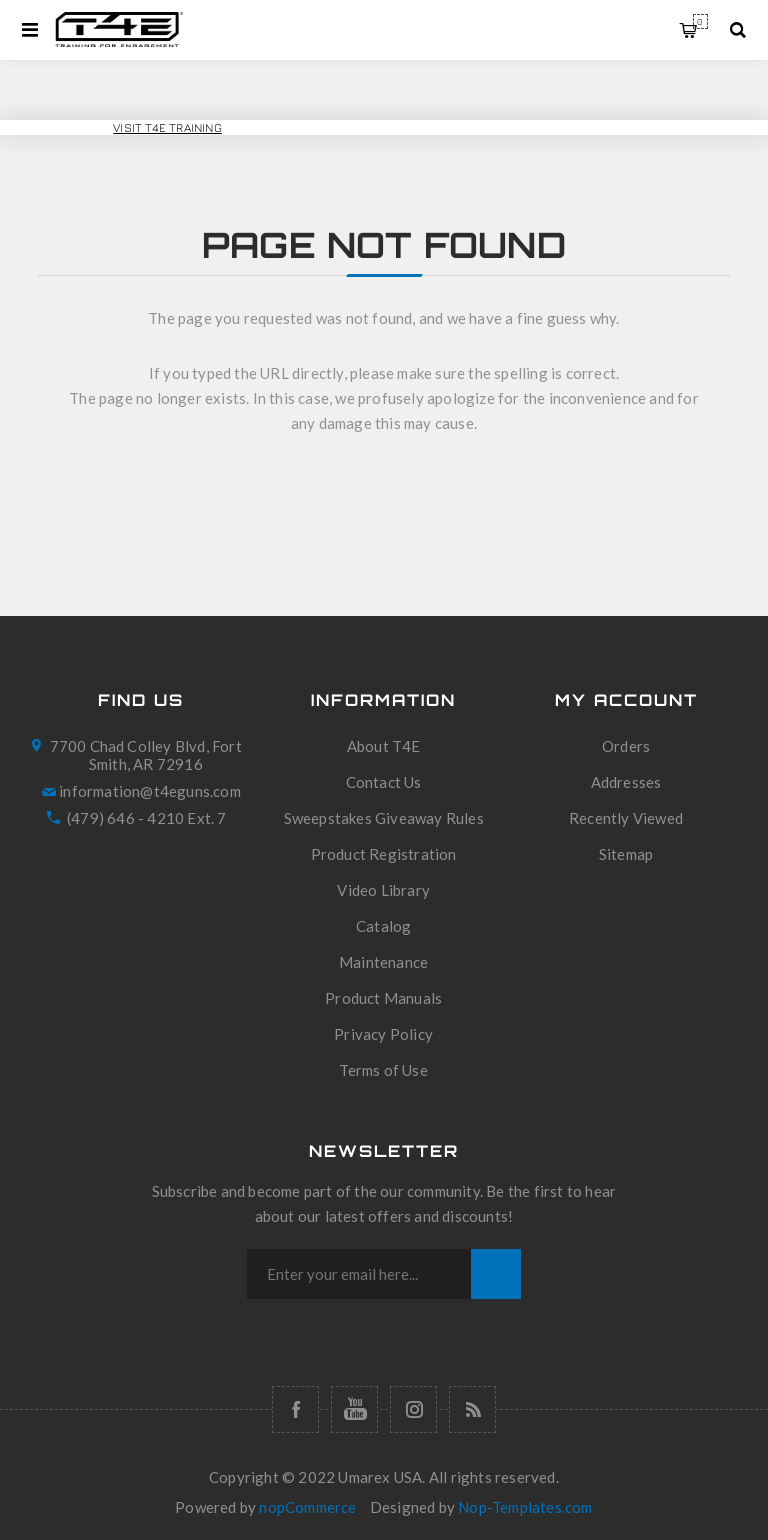 The width and height of the screenshot is (768, 1540). Describe the element at coordinates (383, 1034) in the screenshot. I see `Privacy Policy` at that location.